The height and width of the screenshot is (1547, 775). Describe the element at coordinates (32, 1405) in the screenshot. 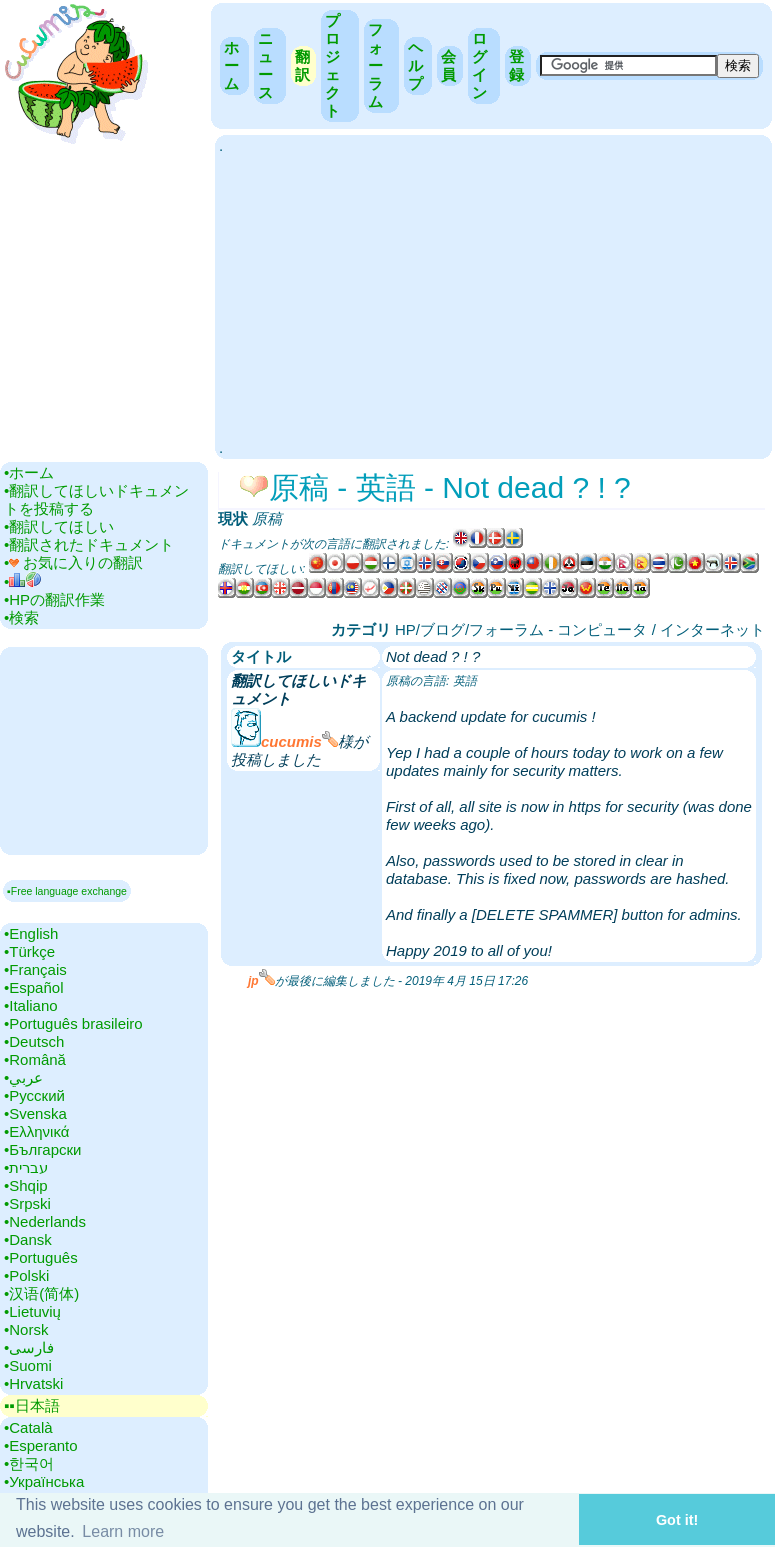

I see `▪▪‎日本語` at that location.